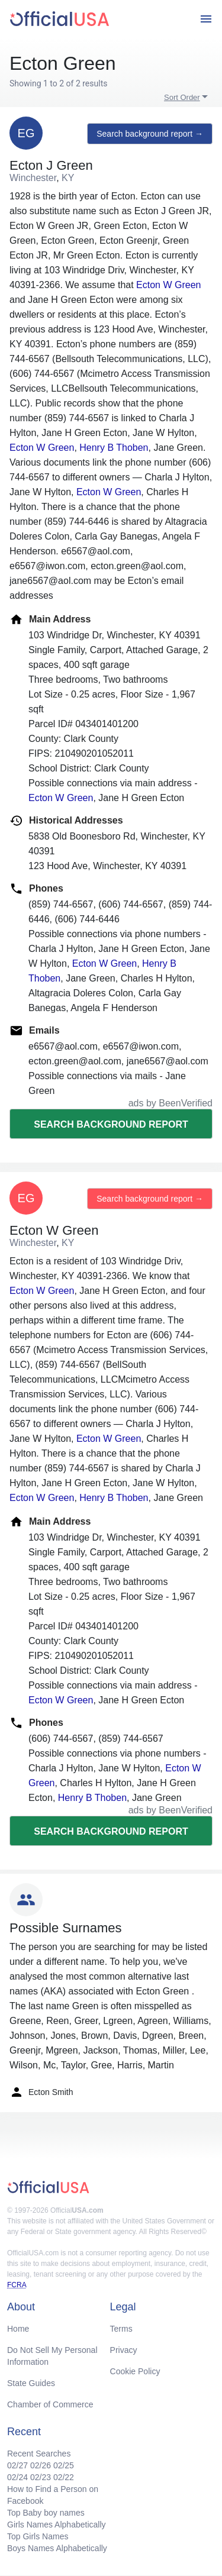 The width and height of the screenshot is (222, 2576). Describe the element at coordinates (17, 2477) in the screenshot. I see `02/24` at that location.